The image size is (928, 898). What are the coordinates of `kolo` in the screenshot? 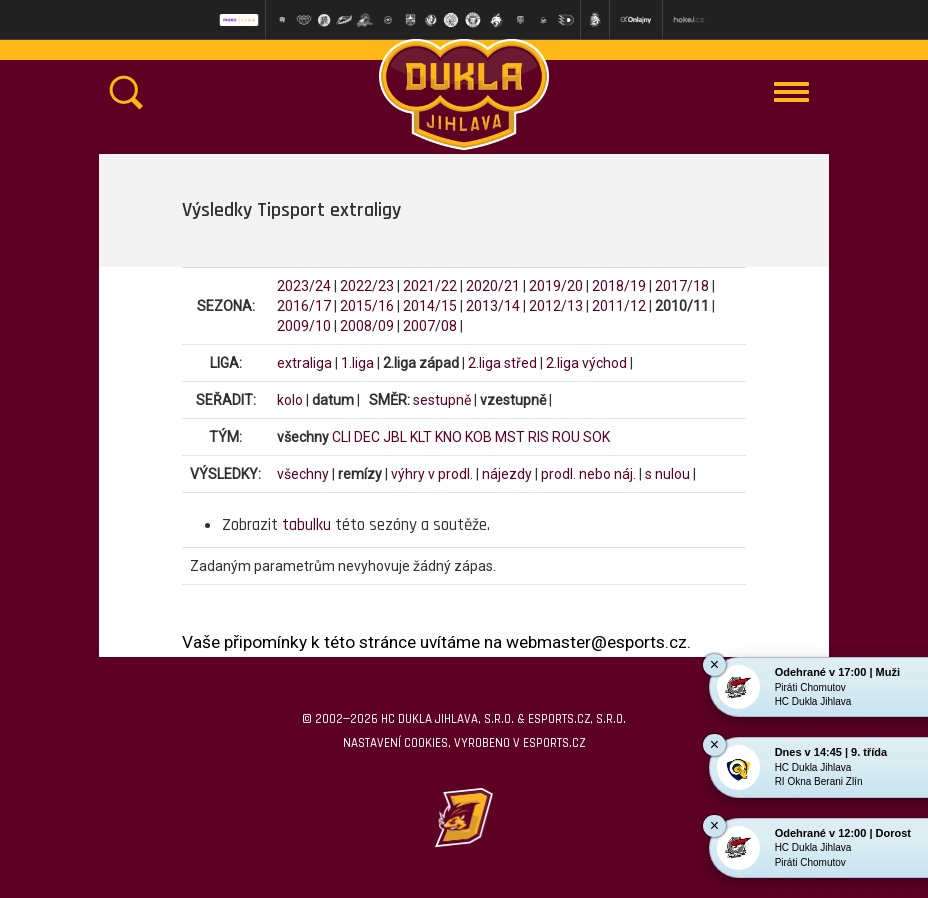 It's located at (290, 400).